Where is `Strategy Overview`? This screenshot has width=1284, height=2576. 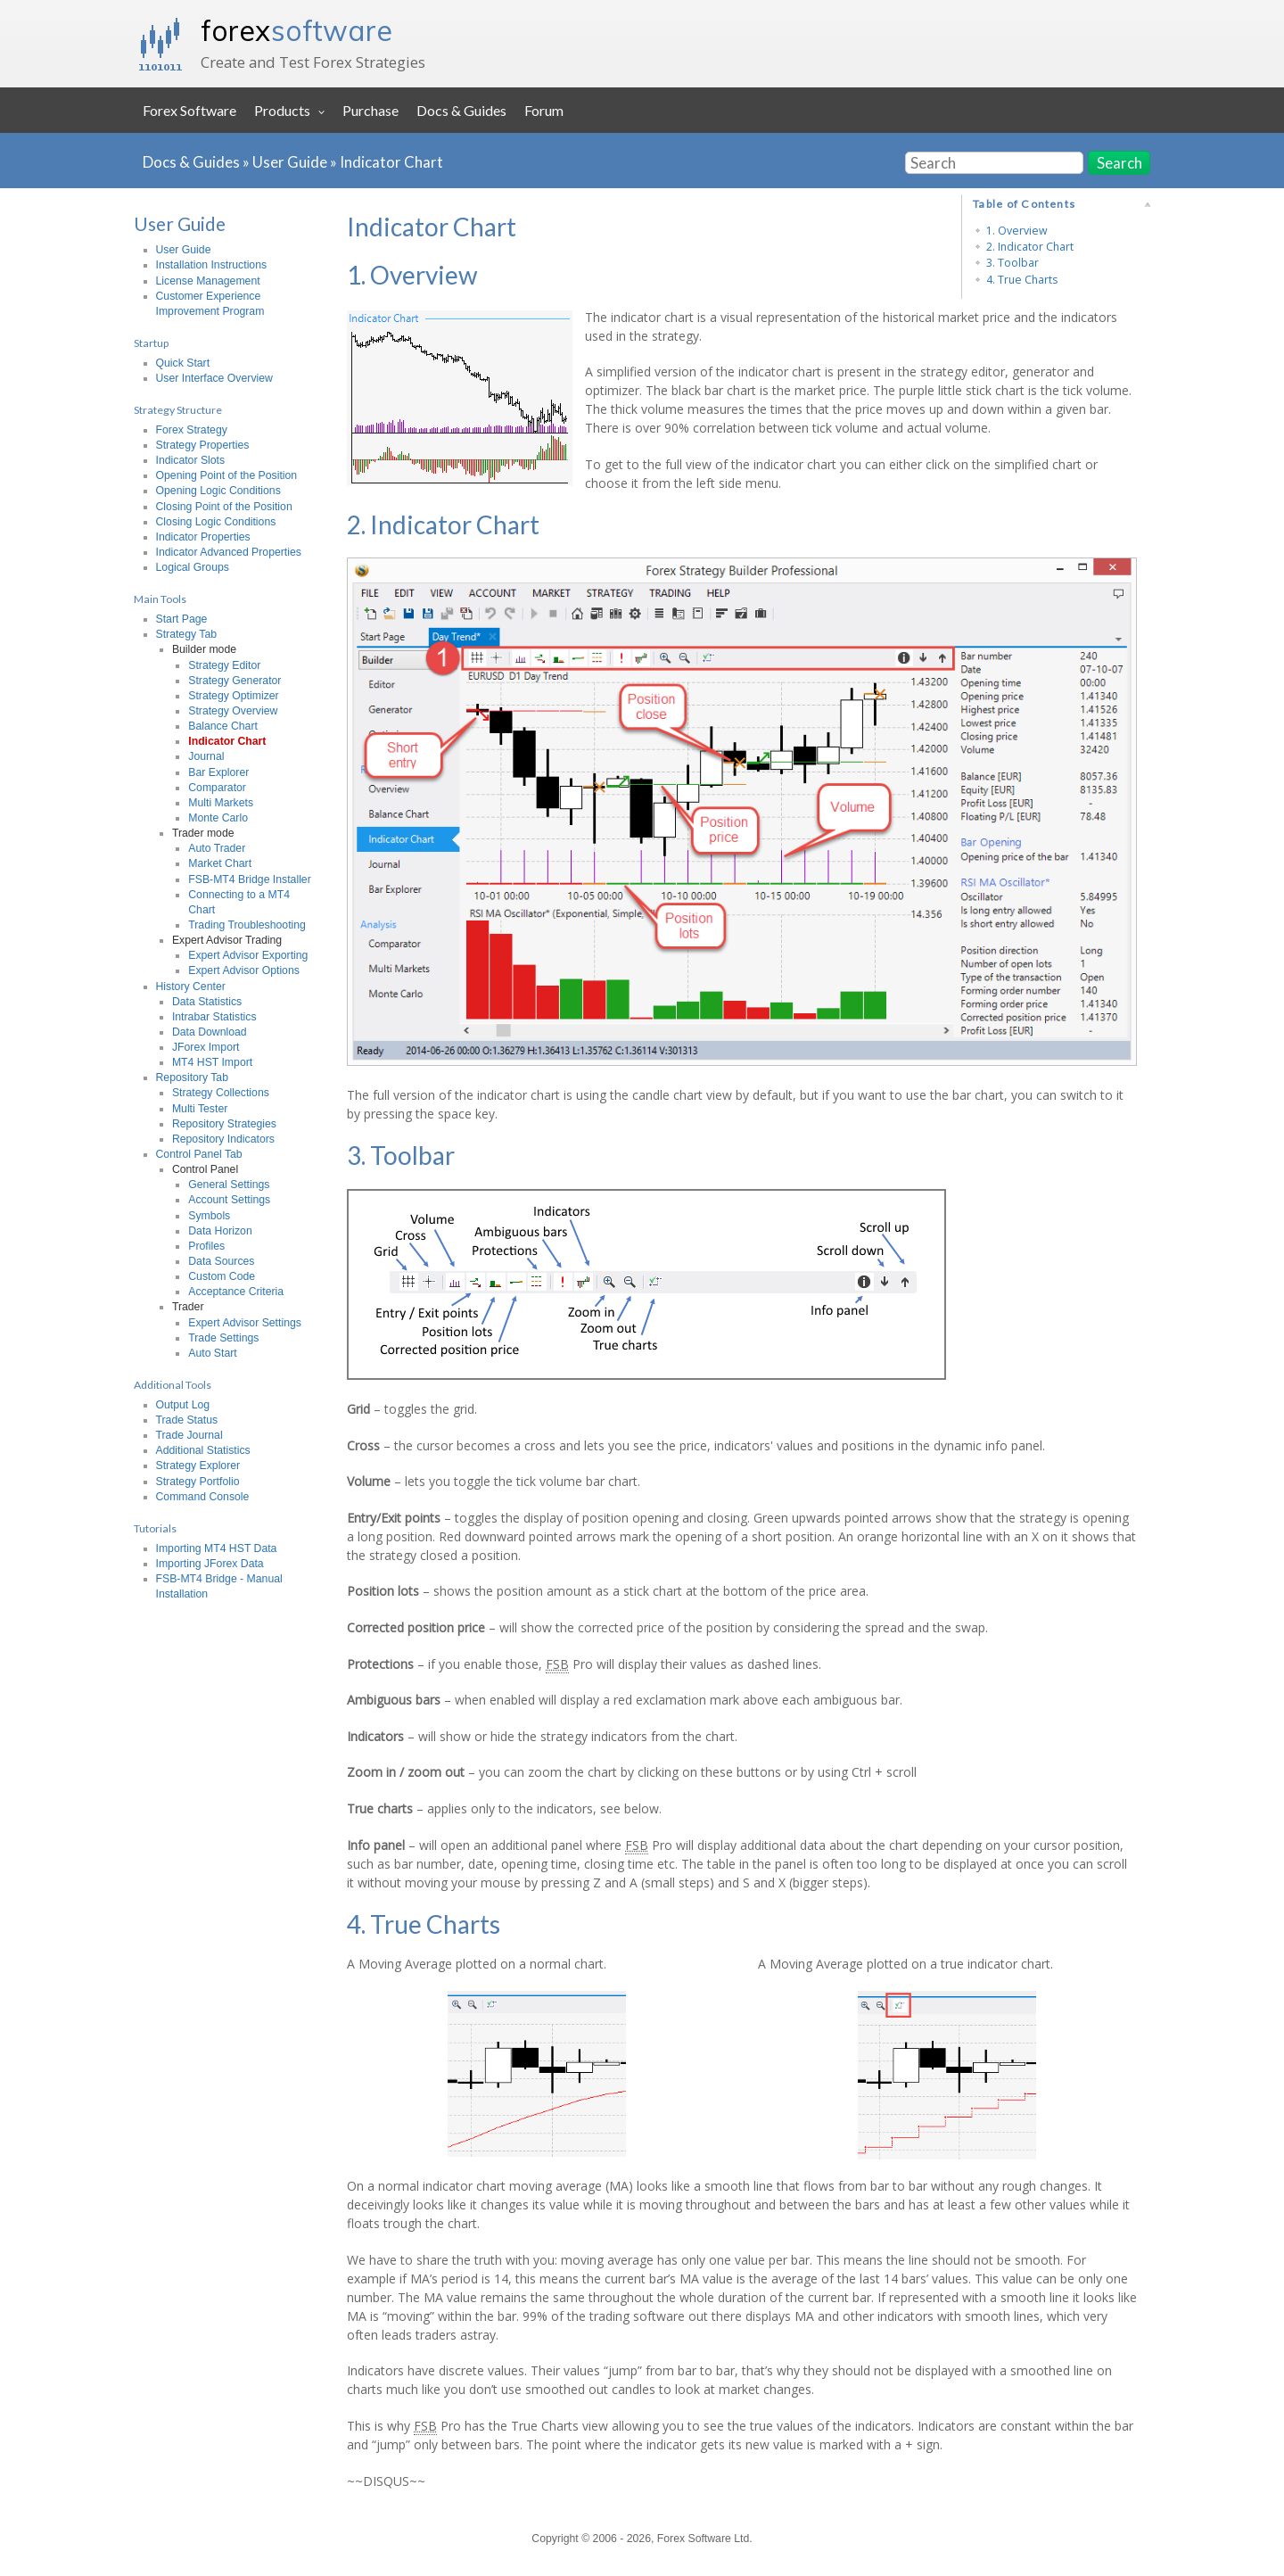
Strategy Overview is located at coordinates (232, 711).